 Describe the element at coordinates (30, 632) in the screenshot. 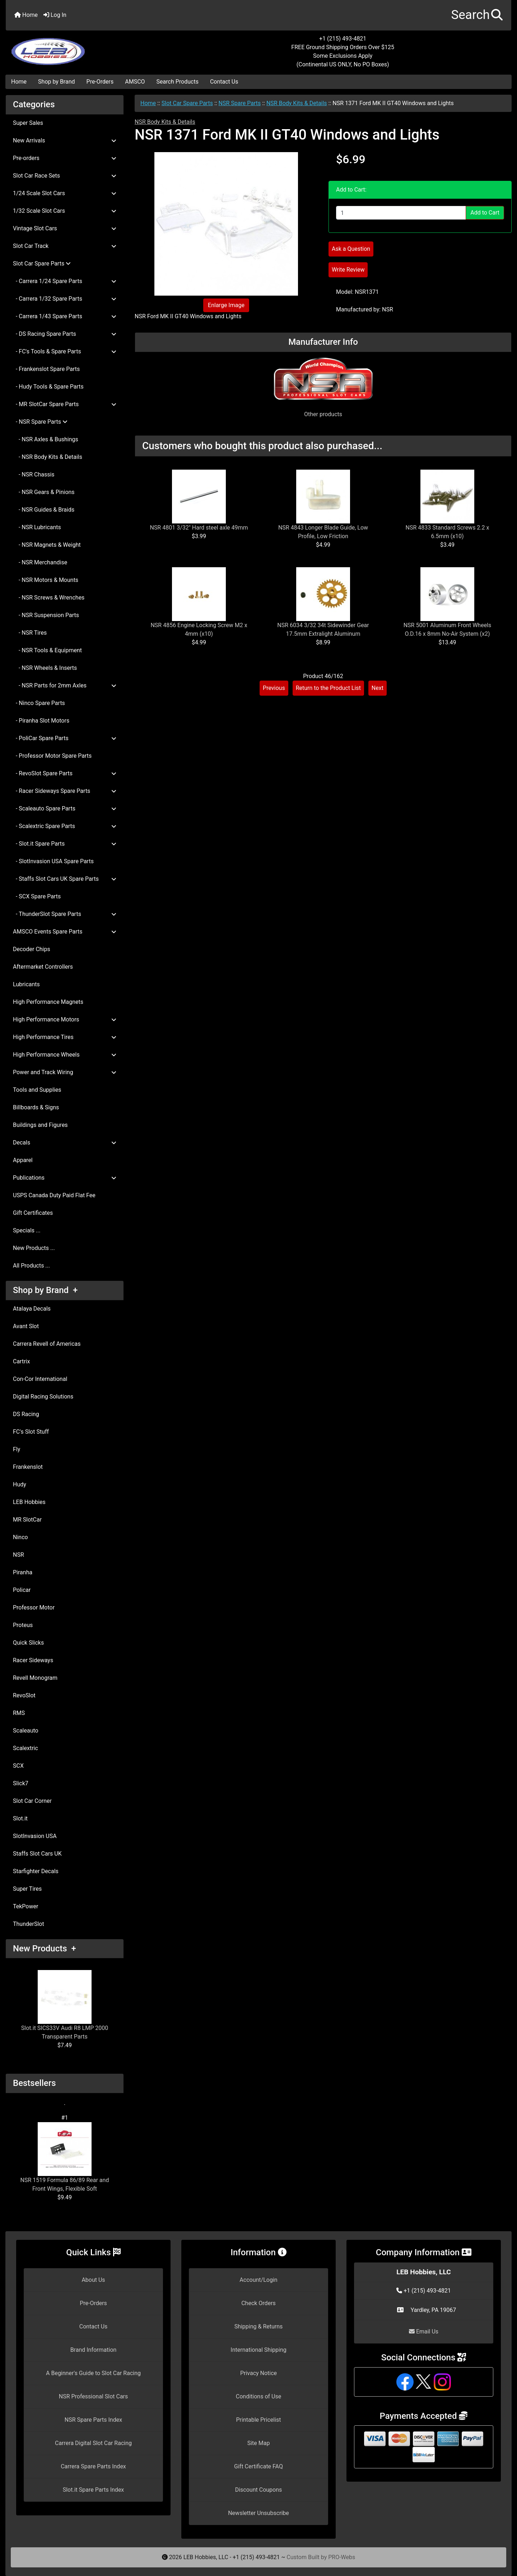

I see `- NSR Tires` at that location.